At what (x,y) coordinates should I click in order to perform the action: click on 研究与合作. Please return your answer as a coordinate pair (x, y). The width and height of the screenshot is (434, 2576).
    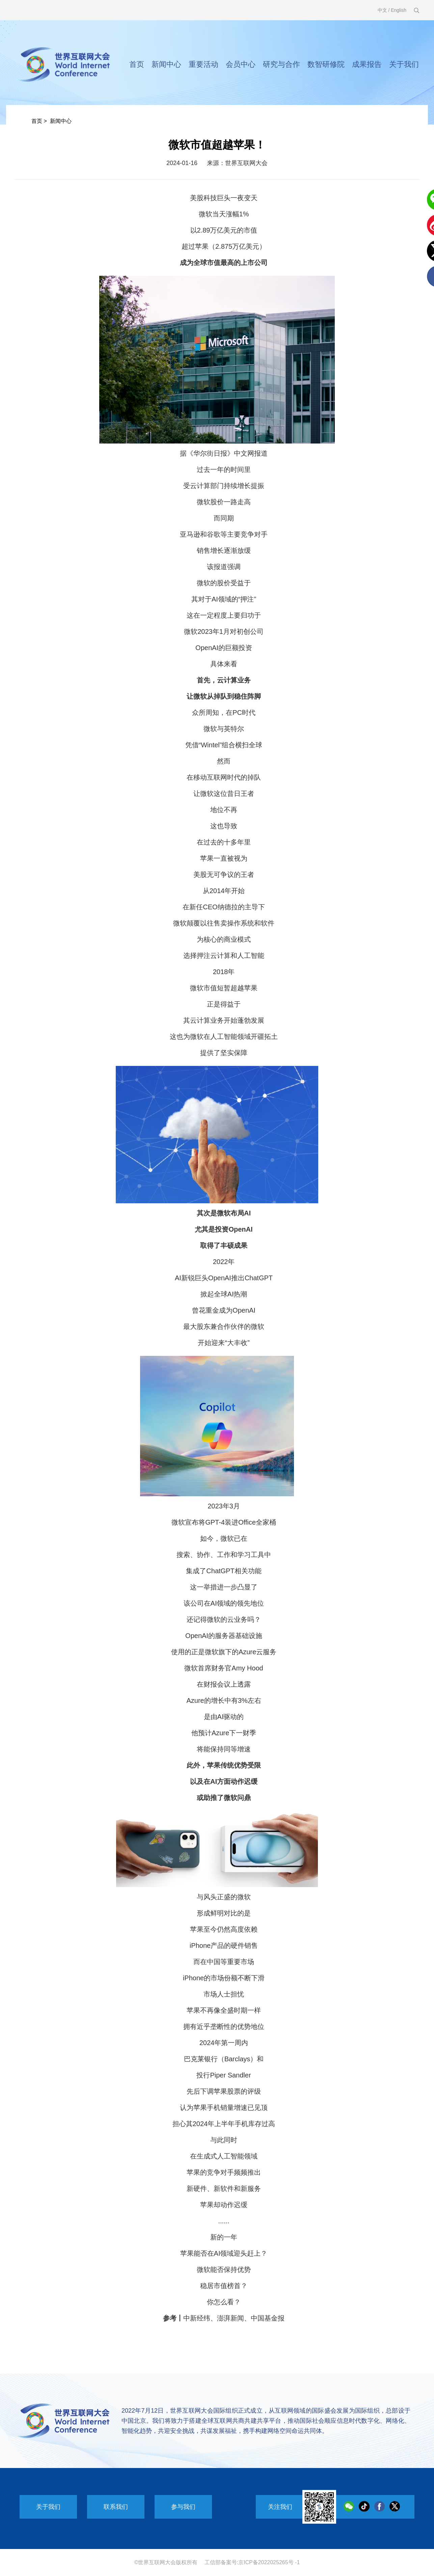
    Looking at the image, I should click on (281, 64).